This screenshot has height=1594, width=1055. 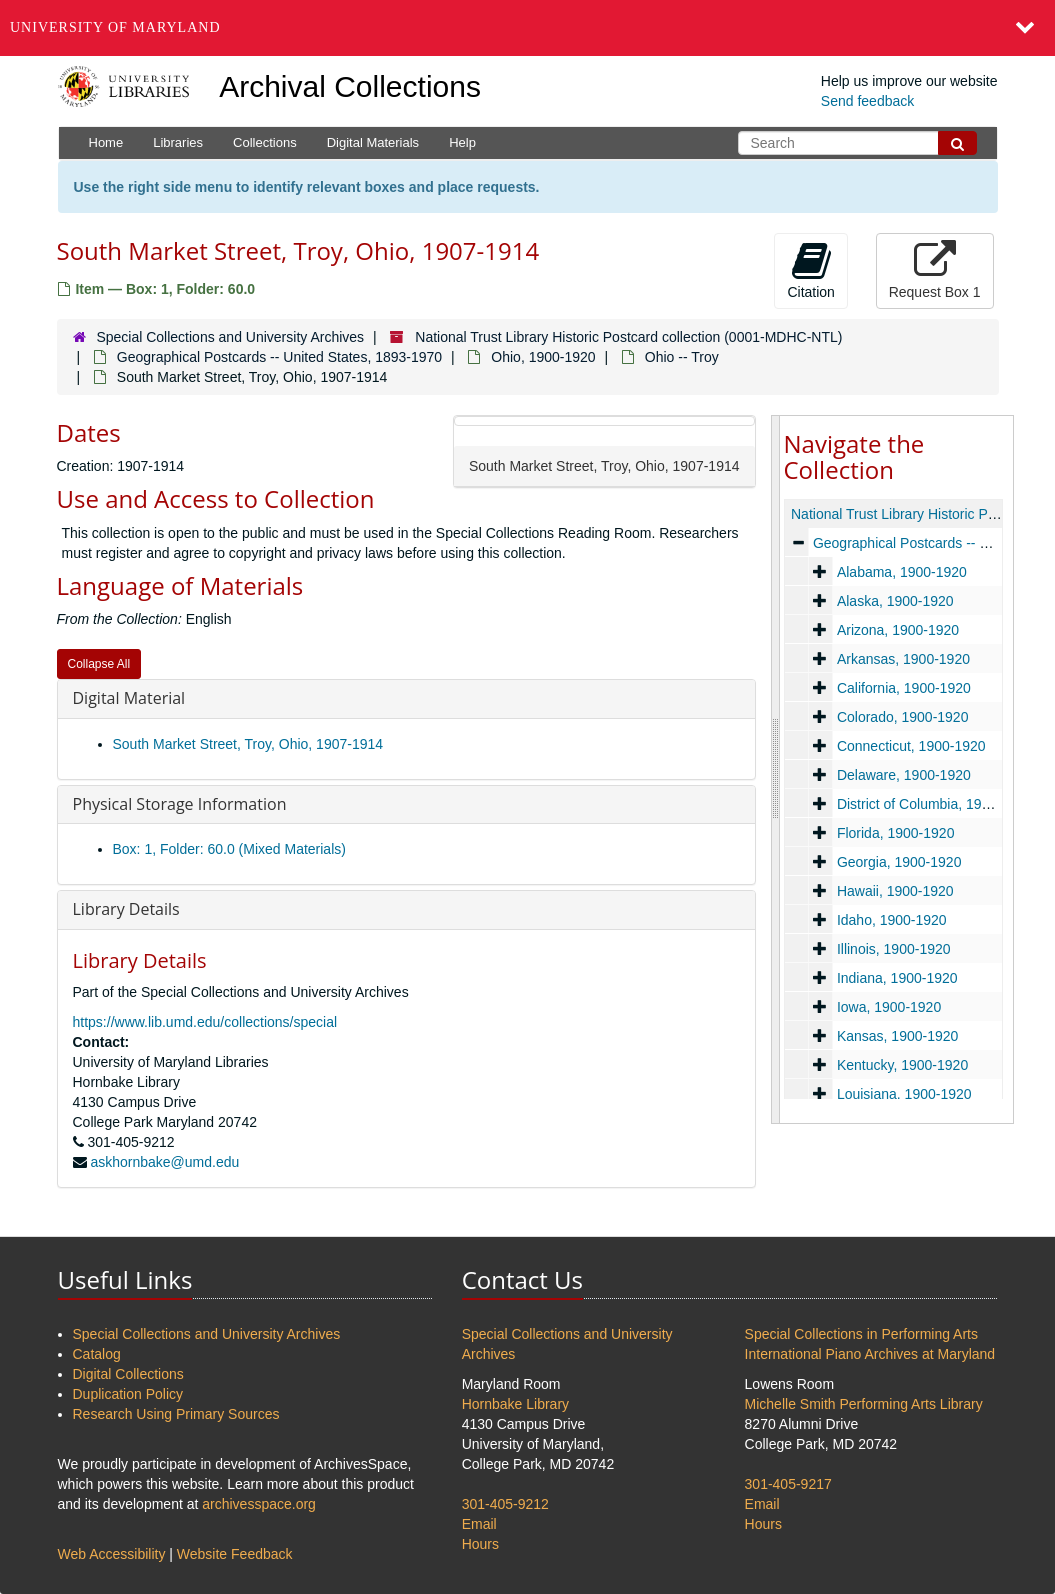 I want to click on Idaho, 1900-1920, so click(x=891, y=920).